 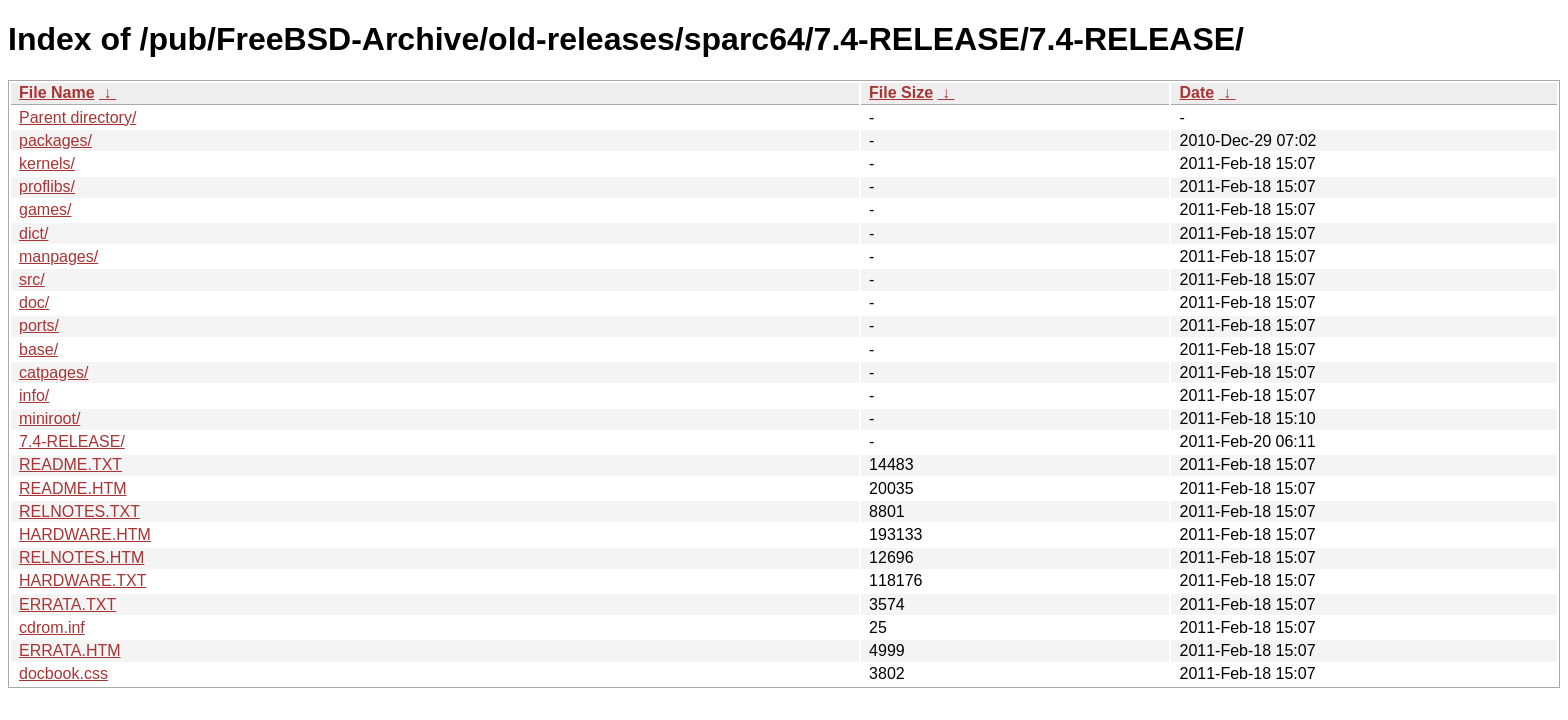 I want to click on info/, so click(x=34, y=395).